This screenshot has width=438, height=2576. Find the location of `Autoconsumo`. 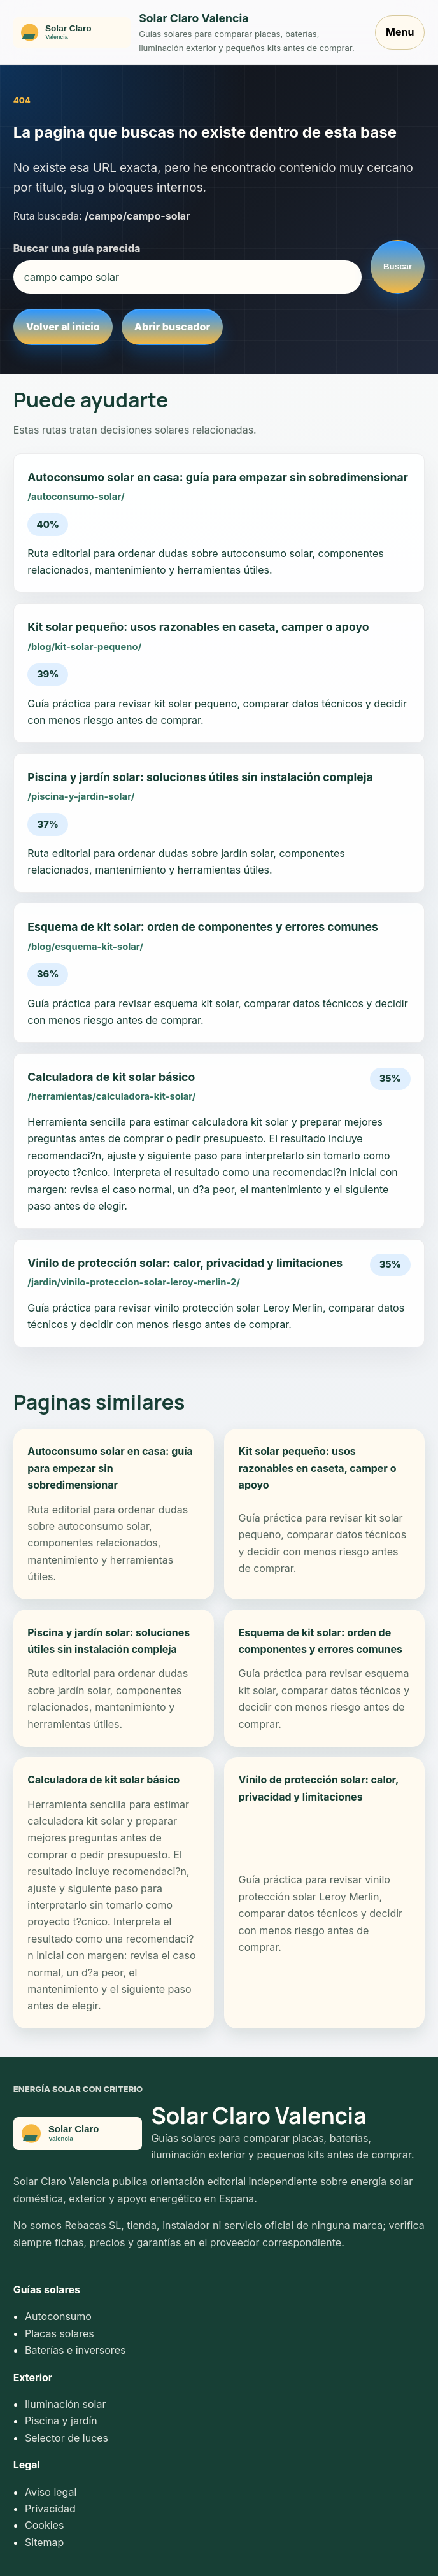

Autoconsumo is located at coordinates (58, 2316).